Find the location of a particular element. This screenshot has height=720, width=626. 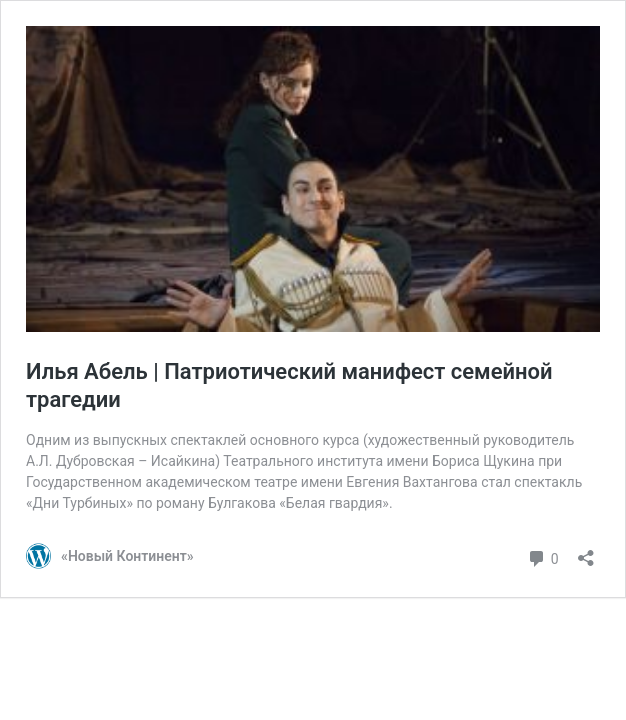

[Открыть окно вставки] is located at coordinates (586, 551).